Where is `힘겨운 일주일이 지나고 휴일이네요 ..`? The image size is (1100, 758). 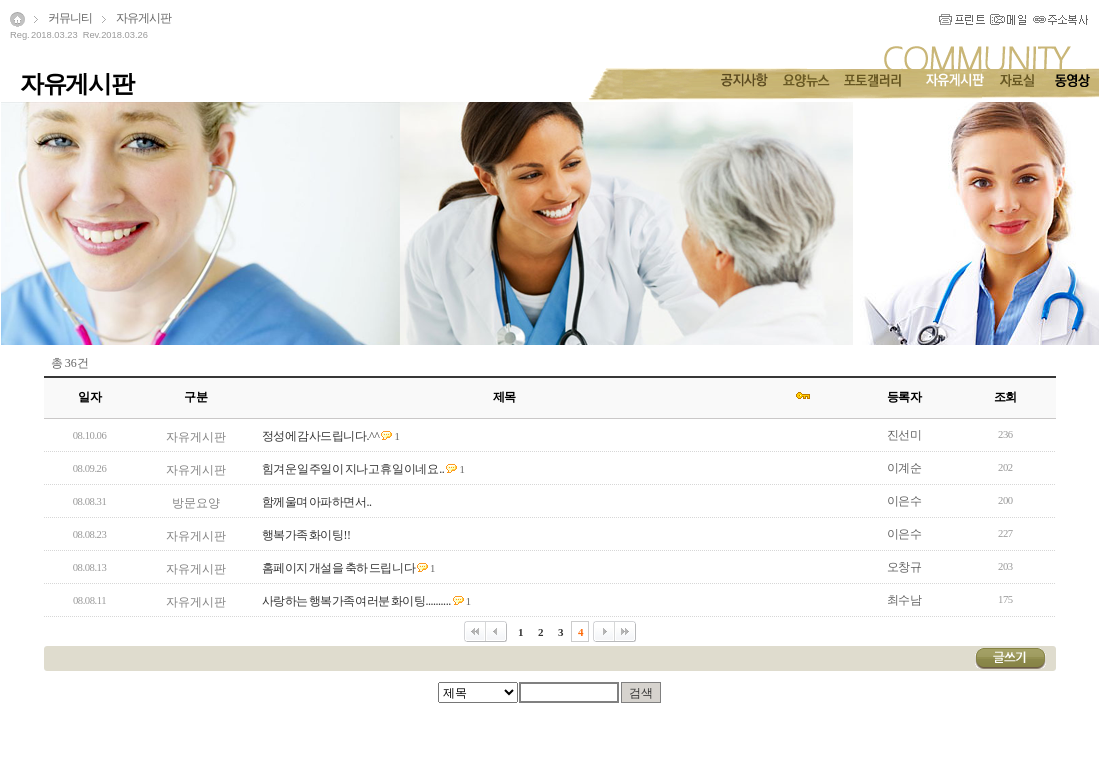
힘겨운 일주일이 지나고 휴일이네요 .. is located at coordinates (353, 469).